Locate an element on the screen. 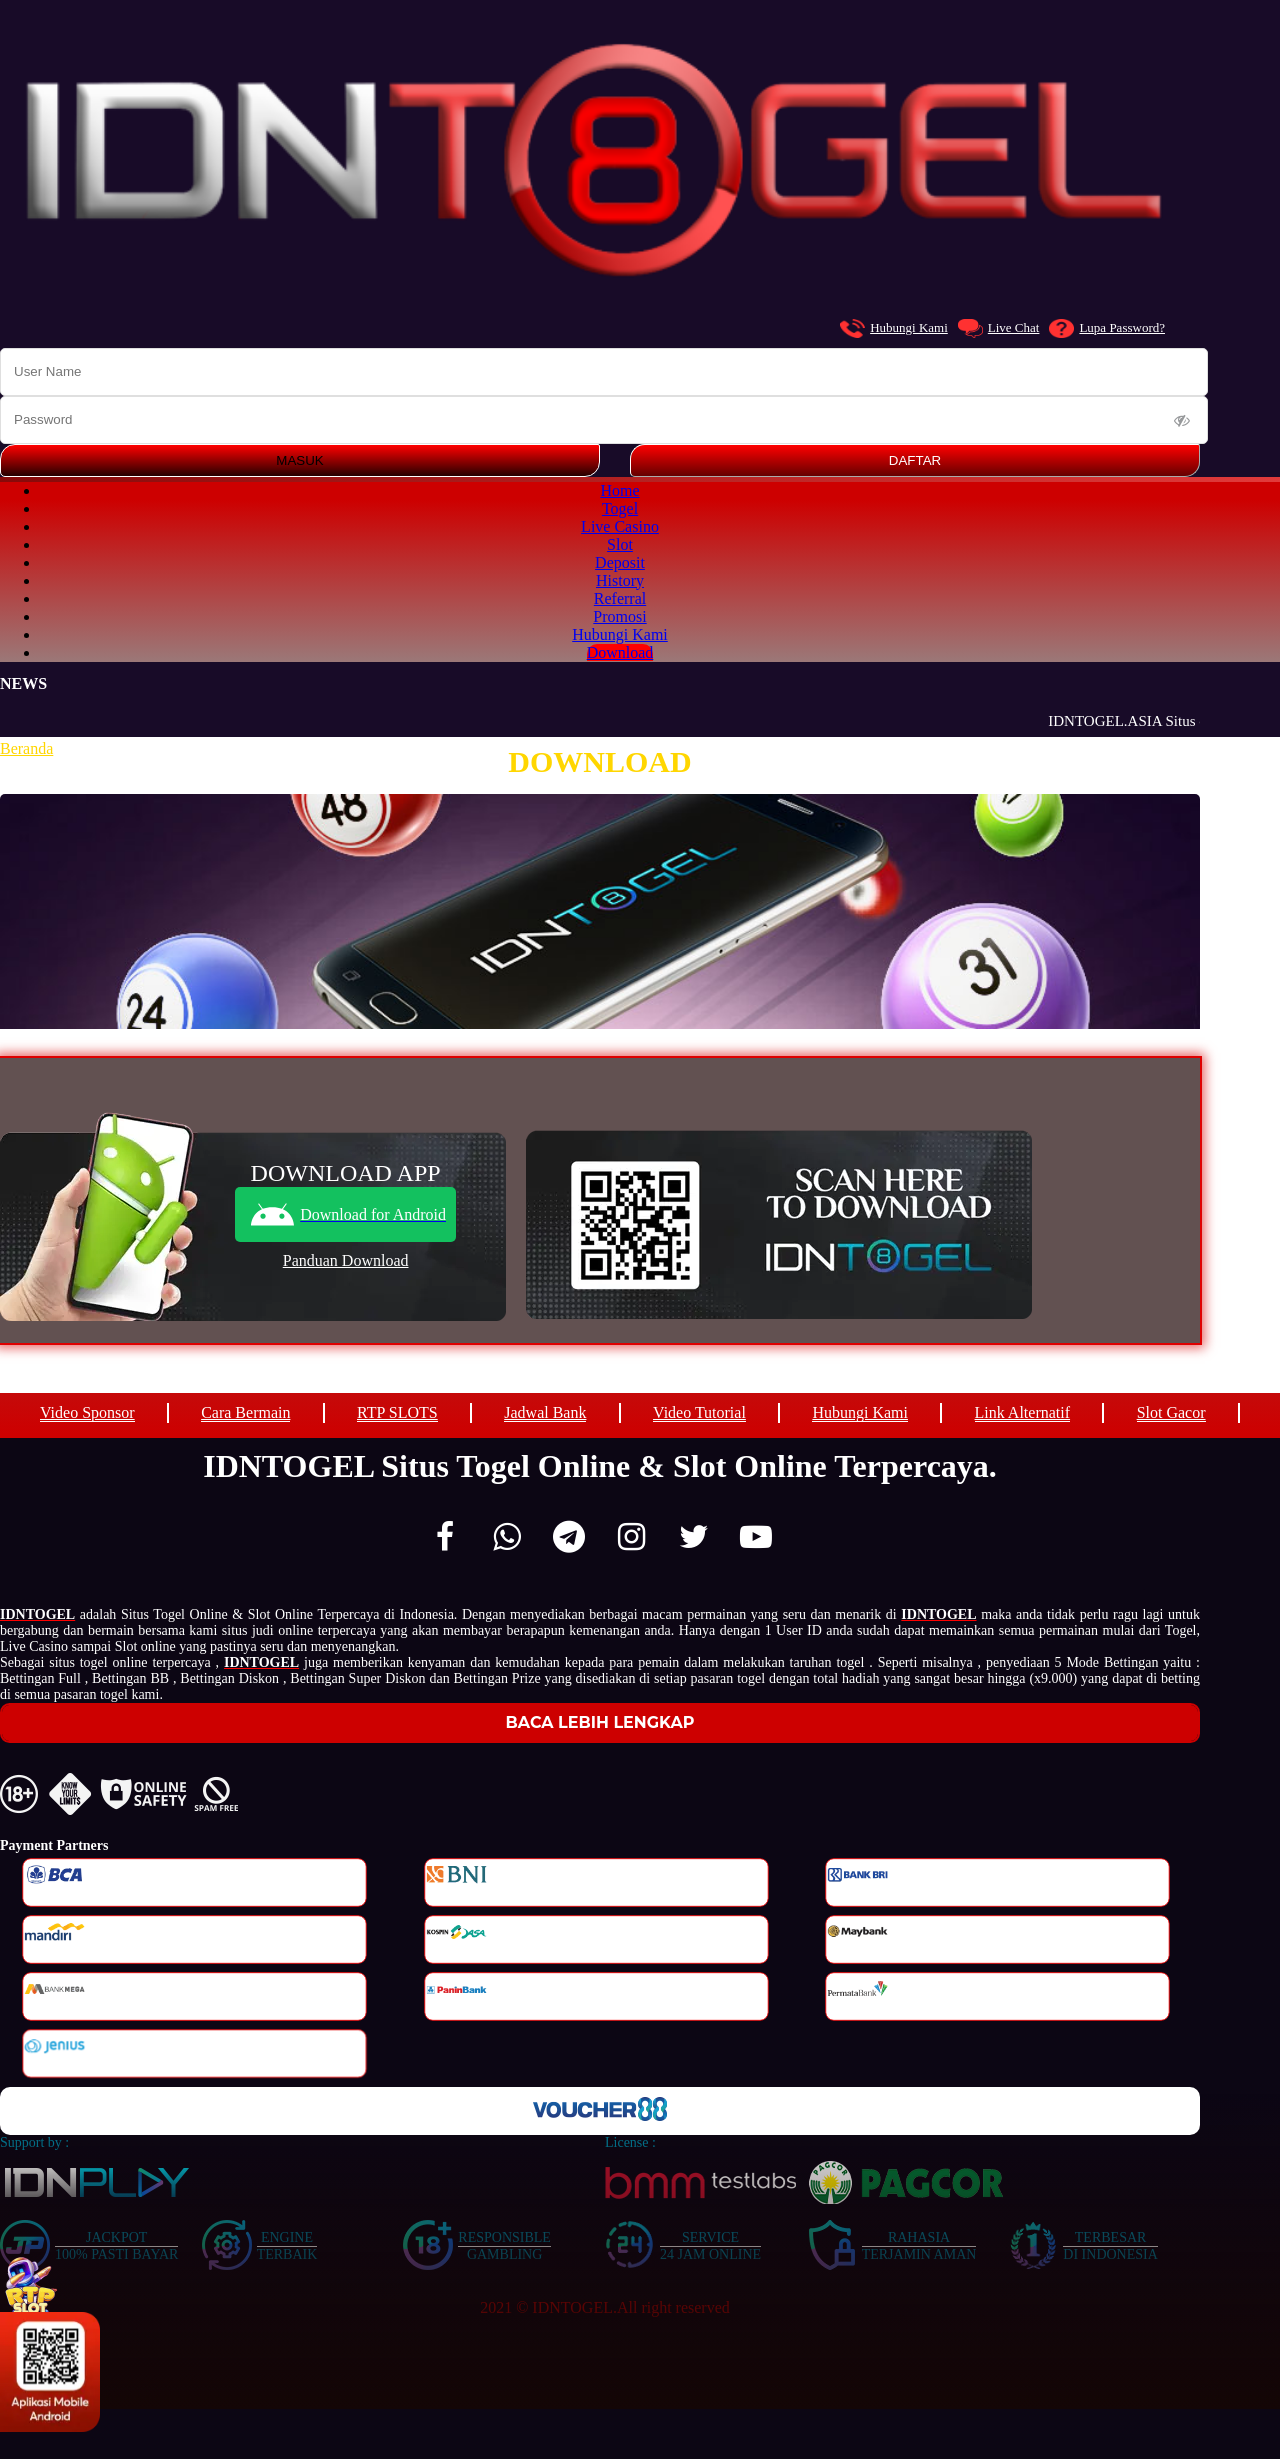 This screenshot has height=2459, width=1280. Video Sponsor is located at coordinates (87, 1412).